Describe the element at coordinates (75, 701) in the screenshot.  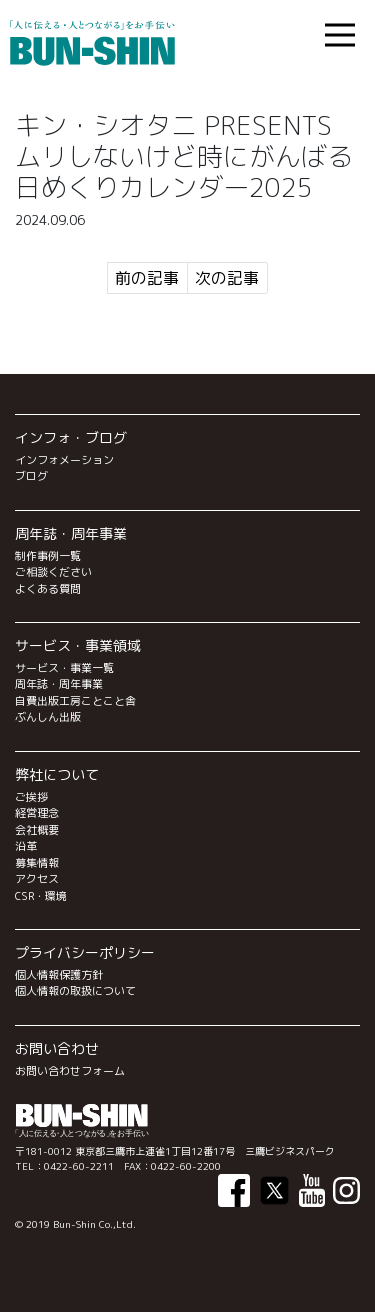
I see `自費出版工房ことこと舎` at that location.